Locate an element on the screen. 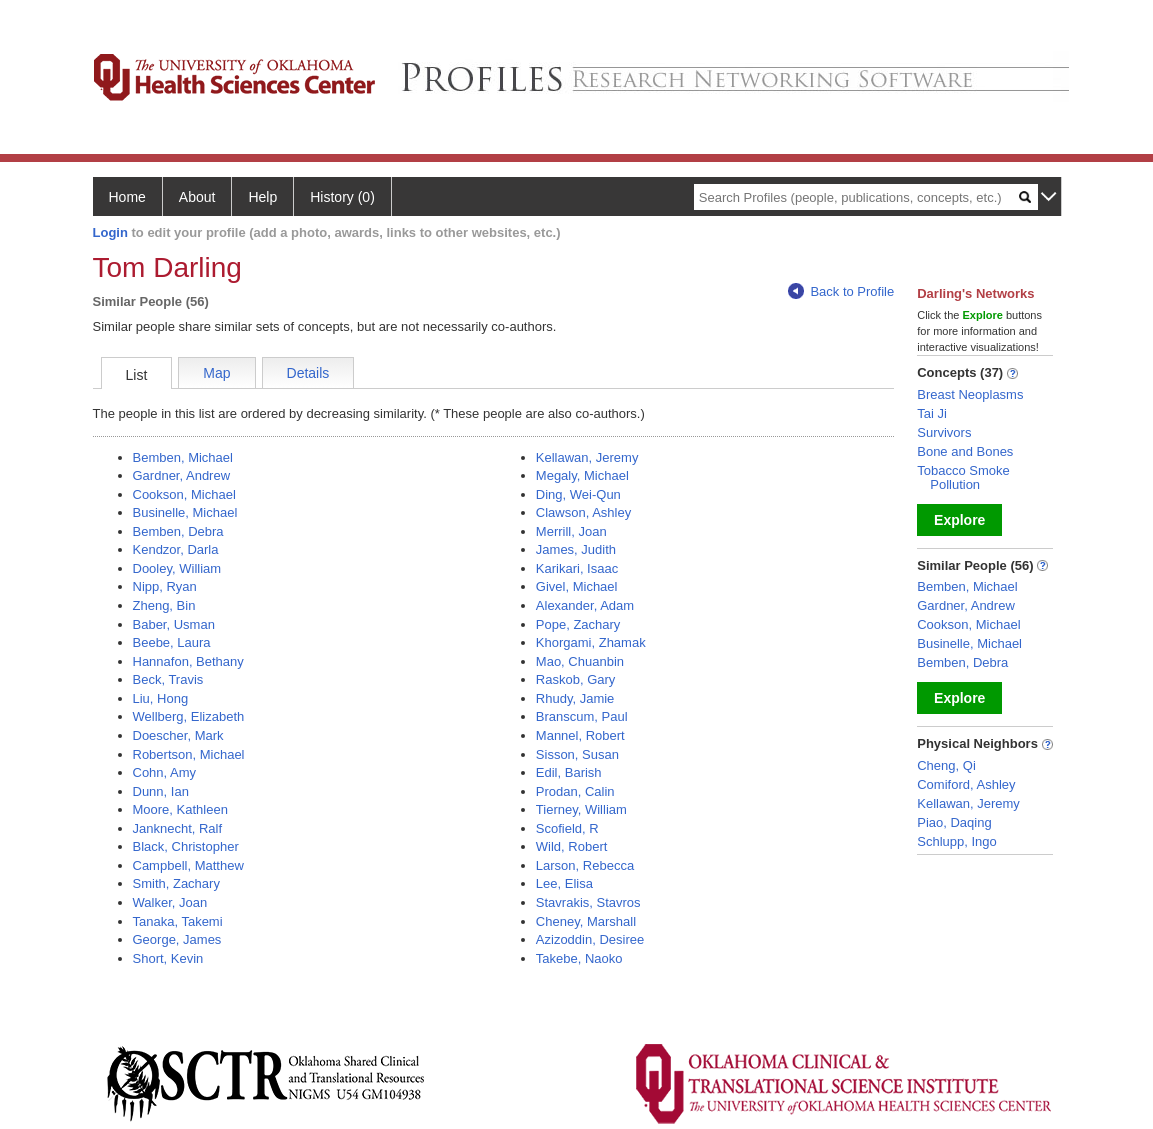 This screenshot has height=1129, width=1153. Zheng, Bin is located at coordinates (164, 605).